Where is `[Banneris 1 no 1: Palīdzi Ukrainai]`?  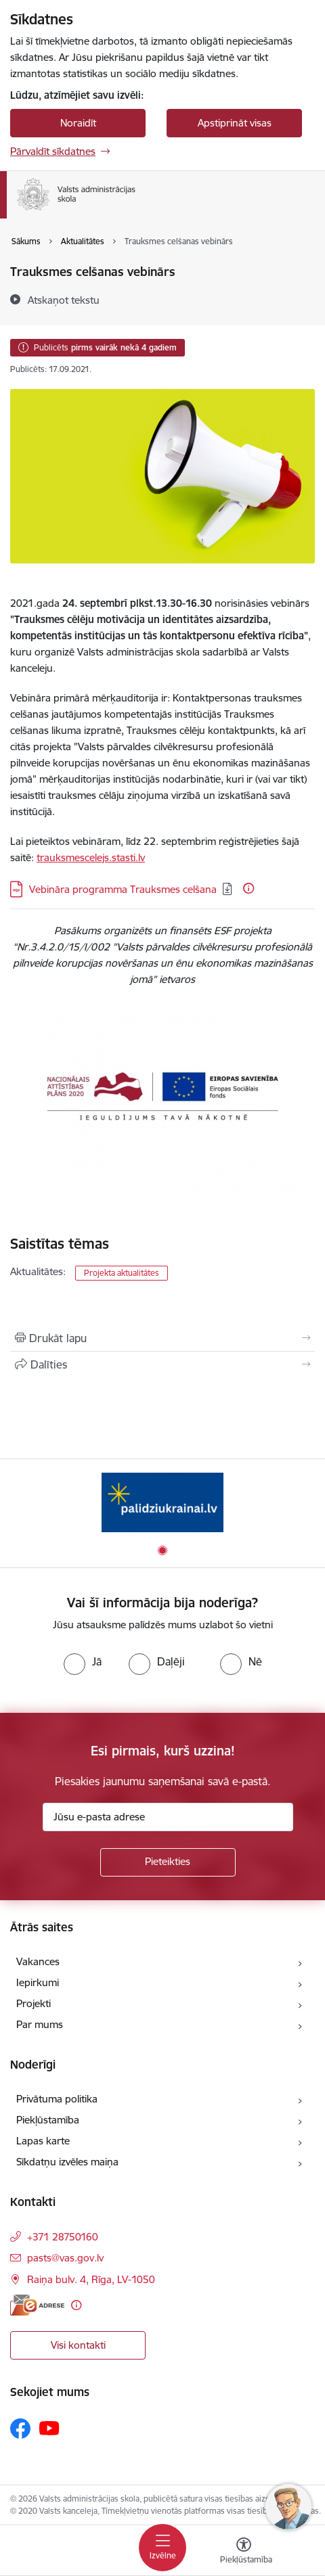
[Banneris 1 no 1: Palīdzi Ukrainai] is located at coordinates (162, 1502).